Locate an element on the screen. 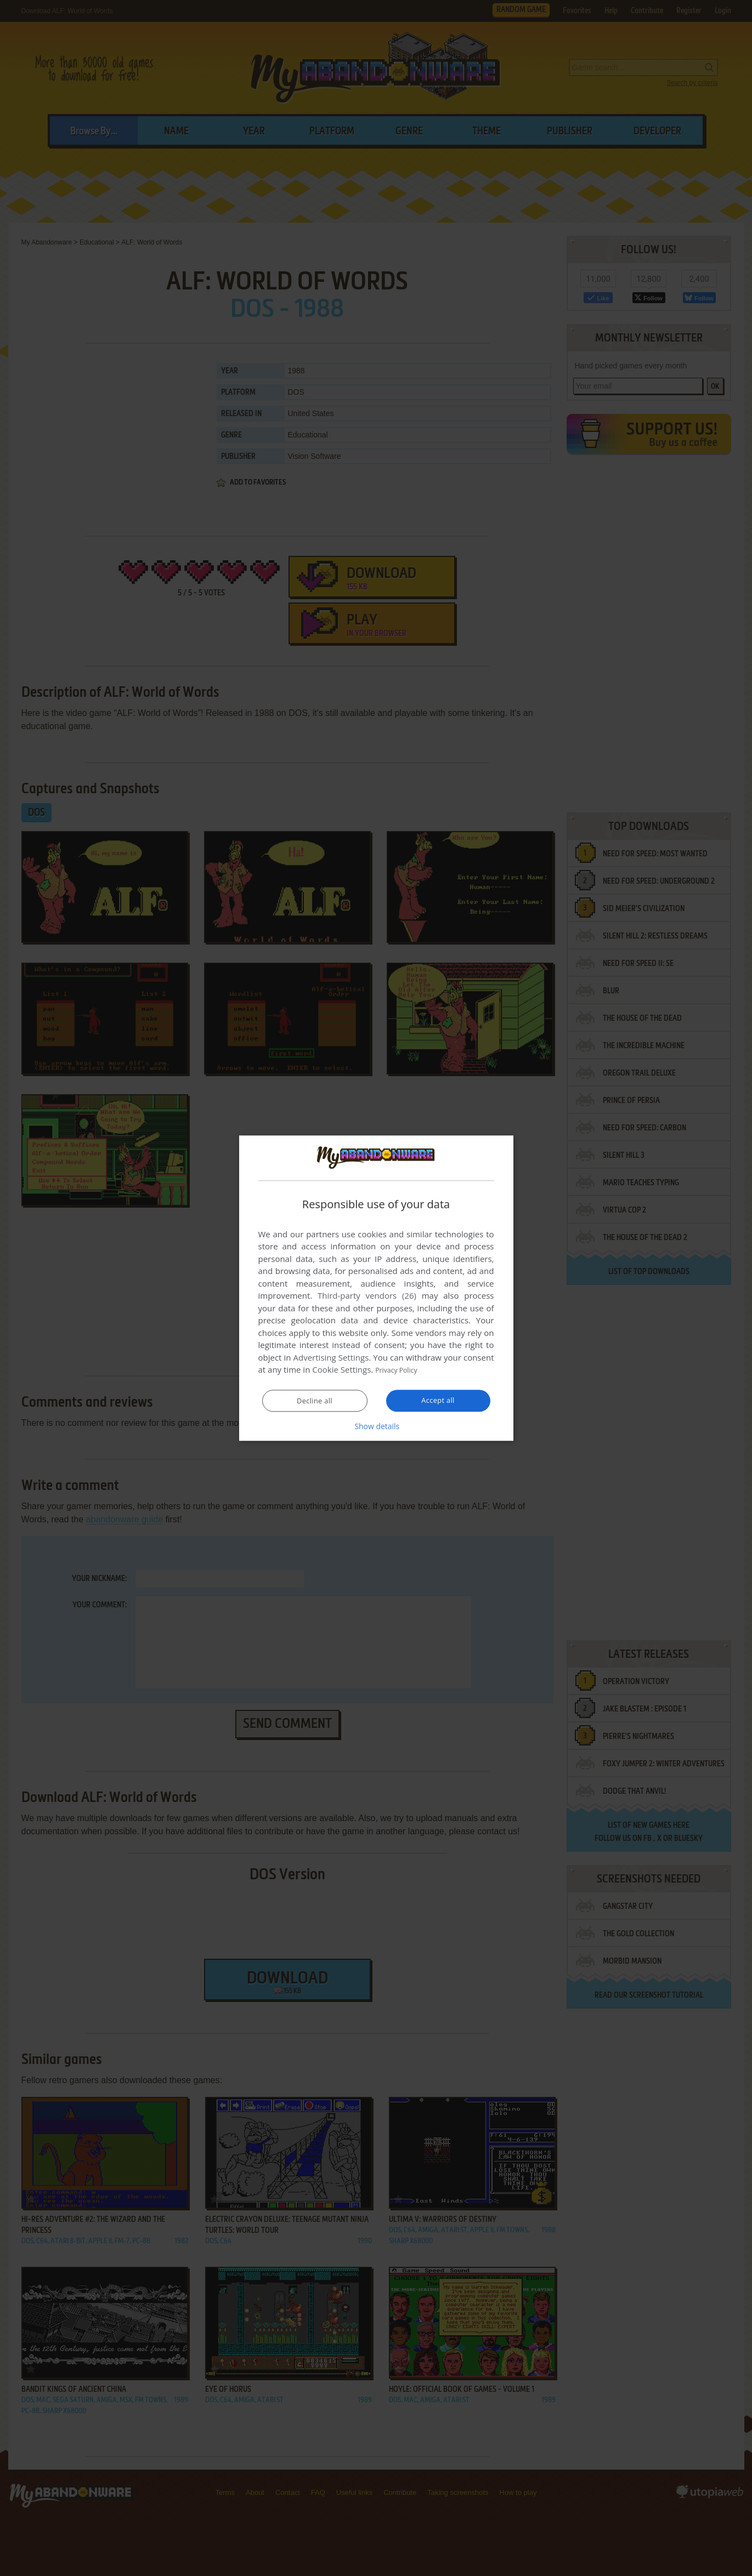 The width and height of the screenshot is (752, 2576). Advertising Settings is located at coordinates (331, 1357).